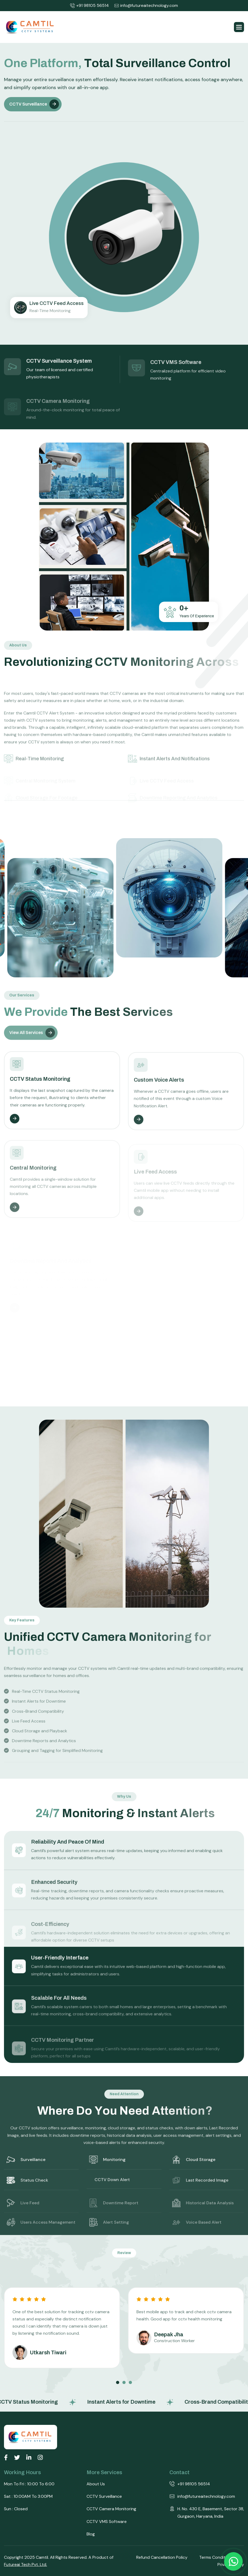 Image resolution: width=248 pixels, height=2576 pixels. I want to click on Blog, so click(91, 2534).